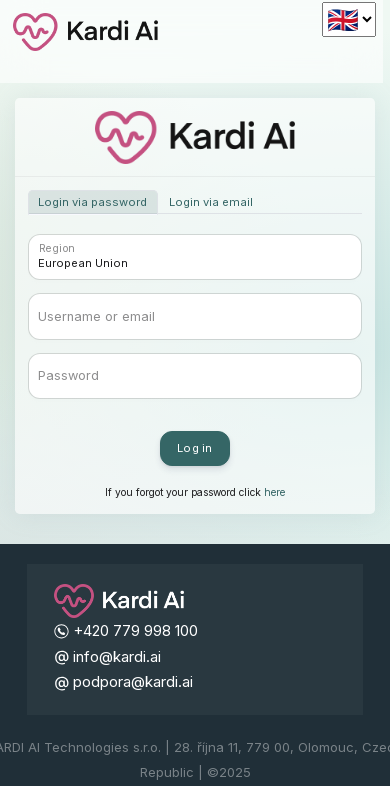 The width and height of the screenshot is (390, 786). Describe the element at coordinates (133, 681) in the screenshot. I see `podpora@kardi.ai` at that location.